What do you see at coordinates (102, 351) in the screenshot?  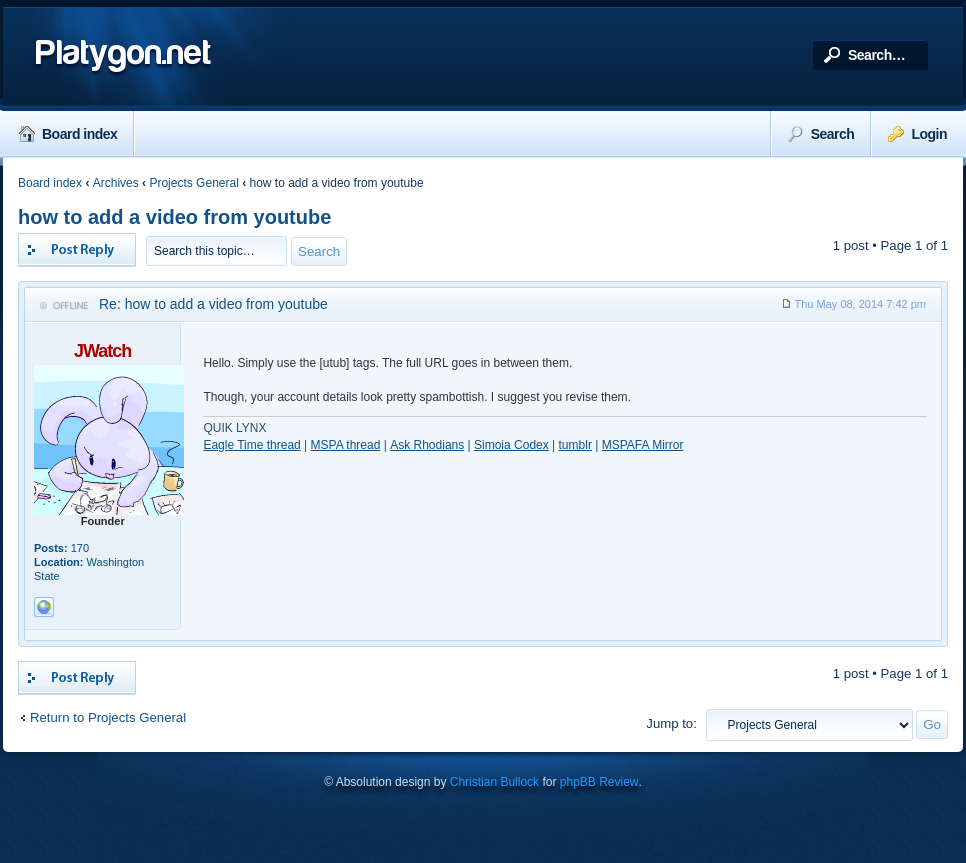 I see `JWatch` at bounding box center [102, 351].